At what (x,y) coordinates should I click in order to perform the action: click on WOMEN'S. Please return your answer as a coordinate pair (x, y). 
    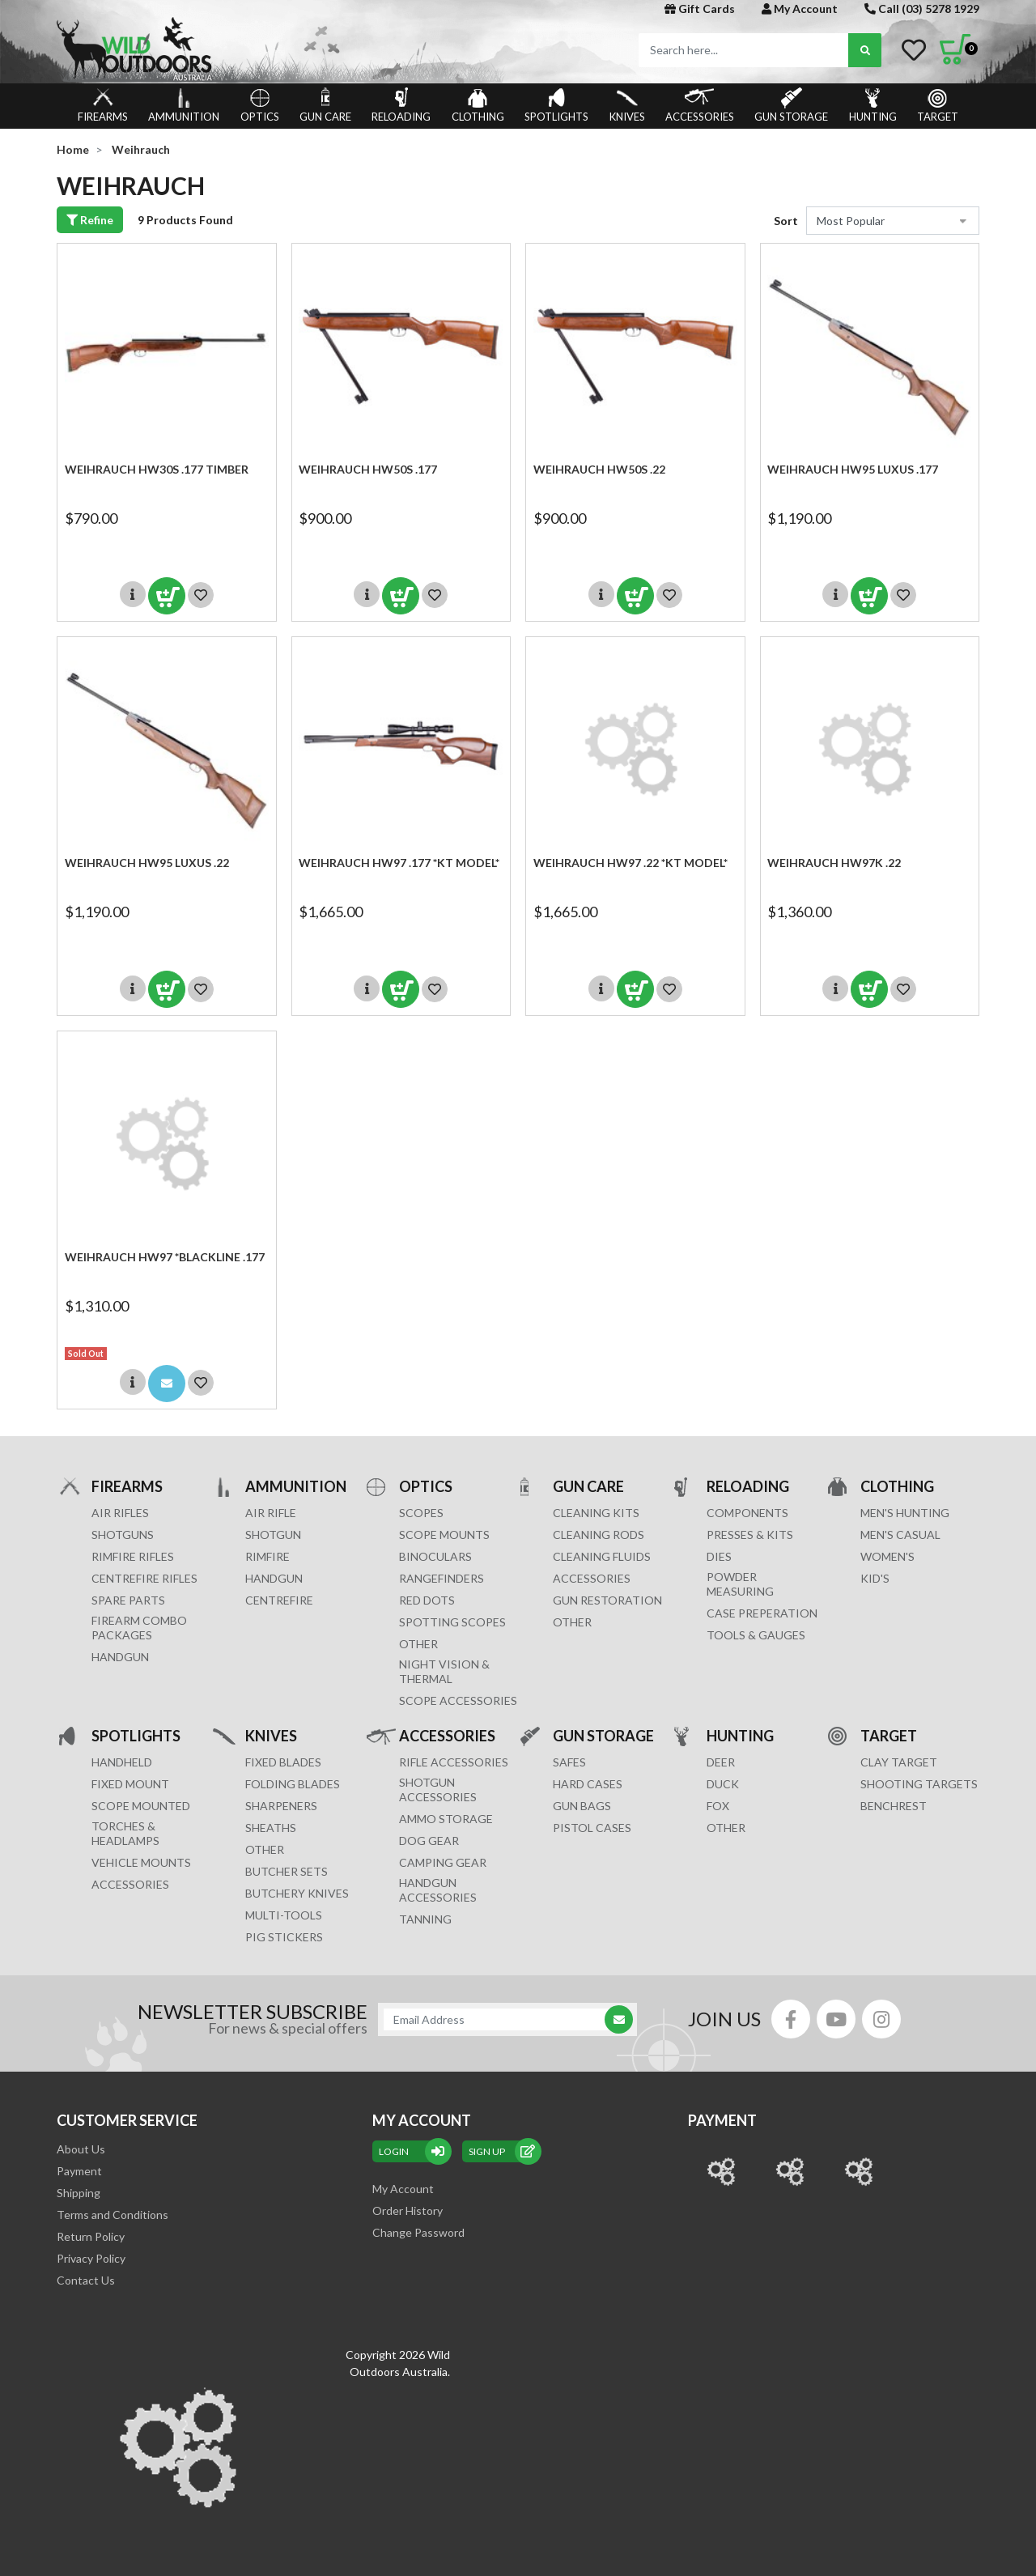
    Looking at the image, I should click on (887, 1556).